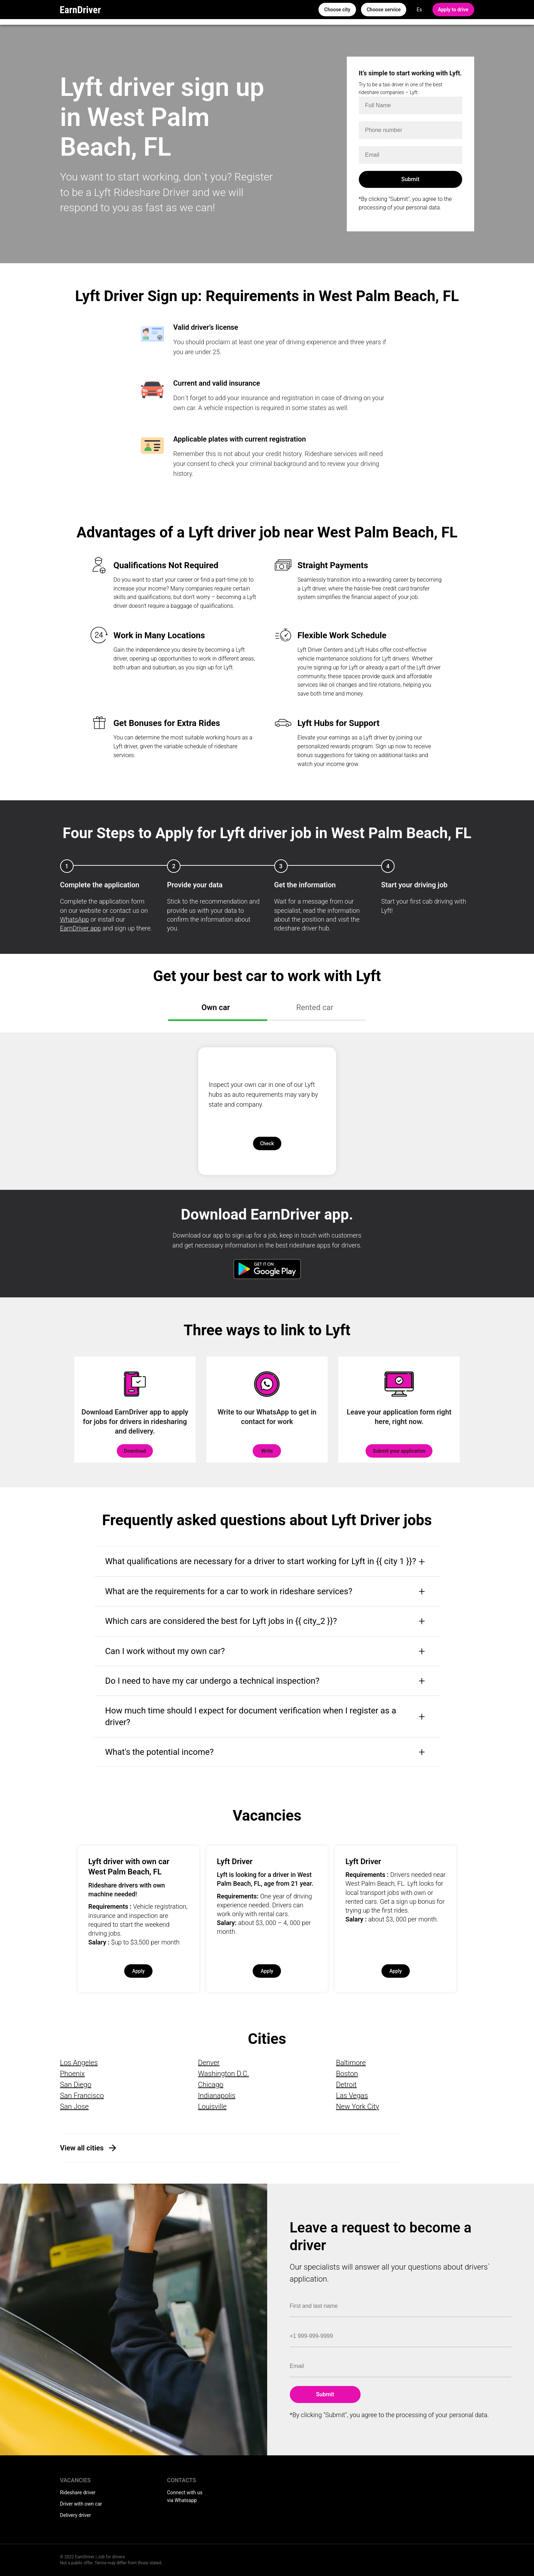 The height and width of the screenshot is (2576, 534). What do you see at coordinates (72, 2073) in the screenshot?
I see `Phoenix` at bounding box center [72, 2073].